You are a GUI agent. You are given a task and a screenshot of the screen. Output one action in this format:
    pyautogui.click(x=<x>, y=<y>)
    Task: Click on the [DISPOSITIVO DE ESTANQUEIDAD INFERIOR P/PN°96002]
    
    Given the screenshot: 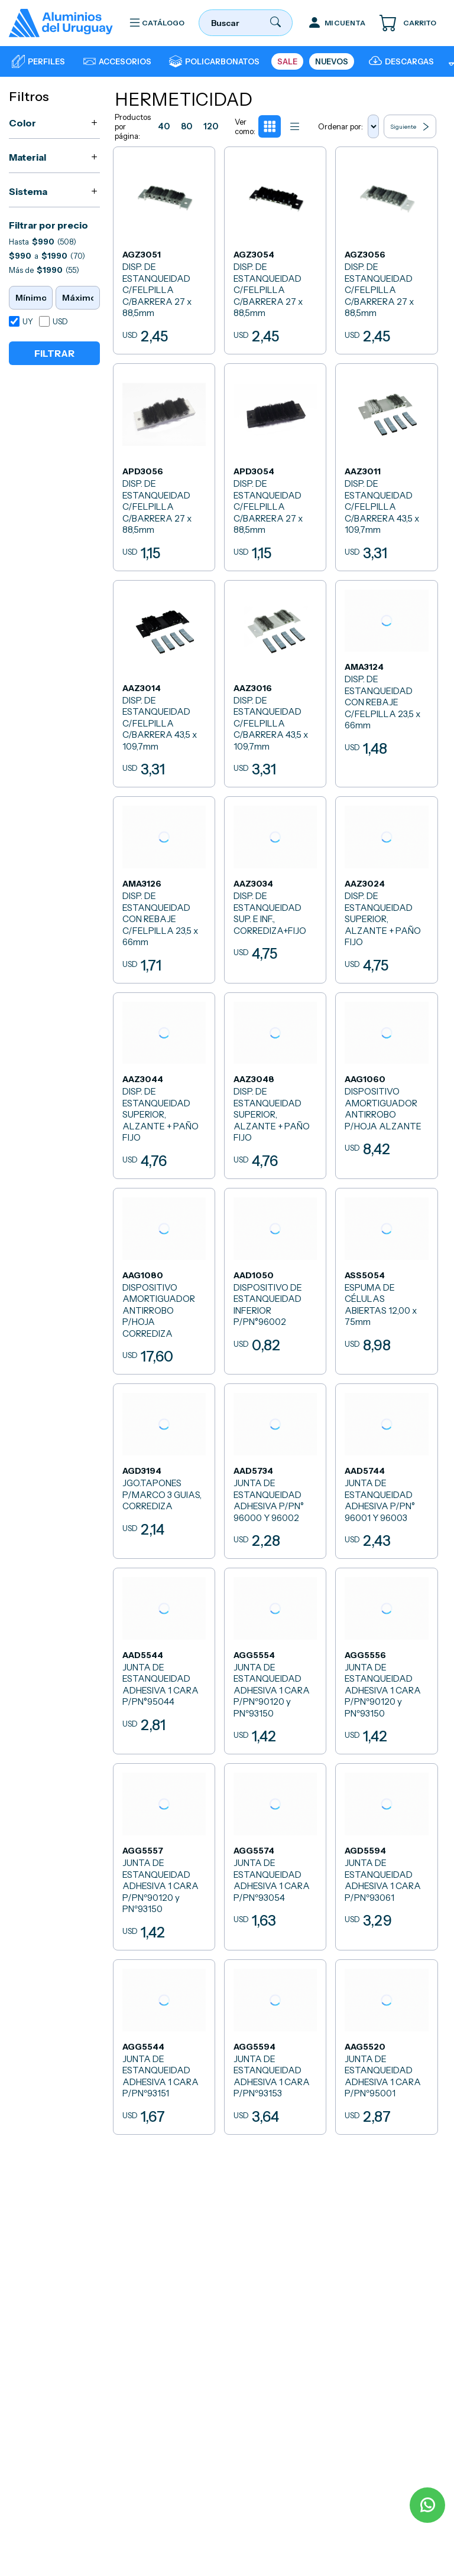 What is the action you would take?
    pyautogui.click(x=275, y=1276)
    